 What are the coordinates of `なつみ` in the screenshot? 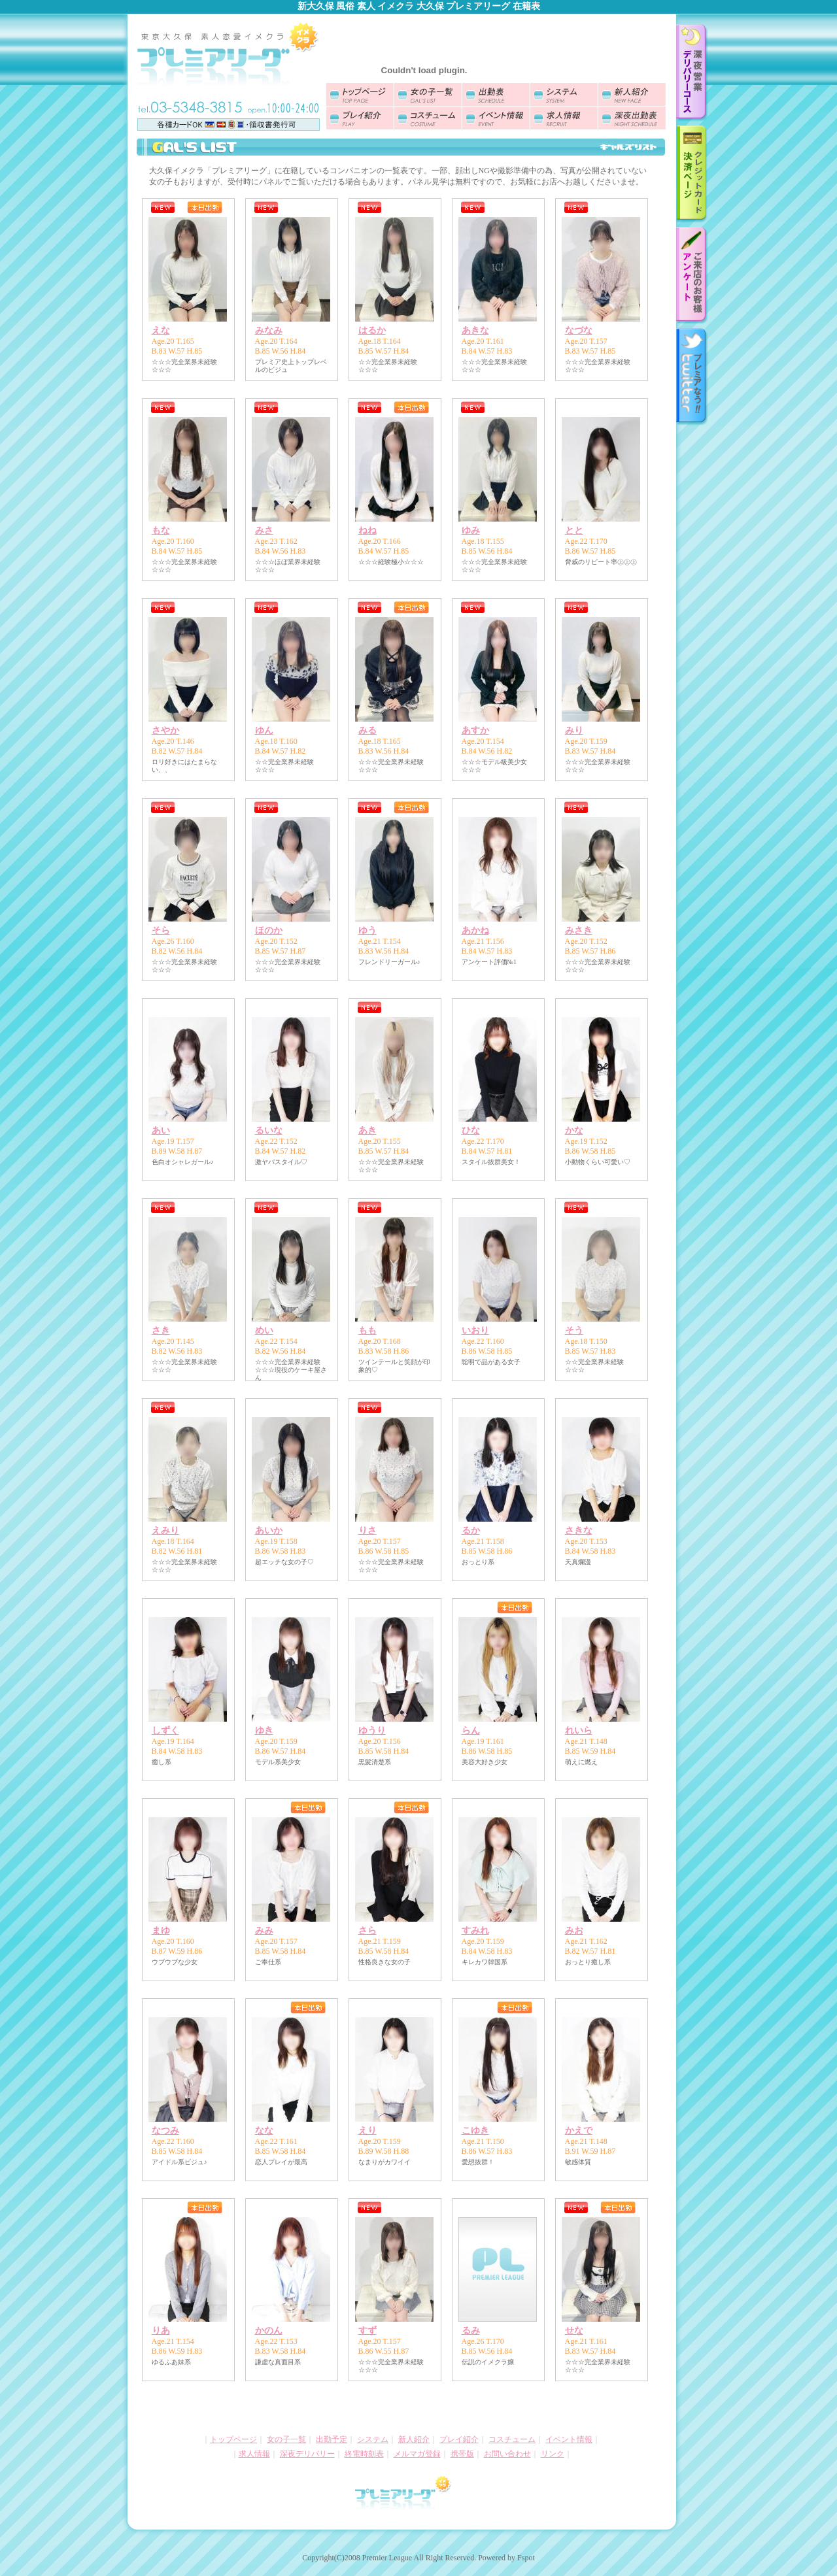 It's located at (165, 2130).